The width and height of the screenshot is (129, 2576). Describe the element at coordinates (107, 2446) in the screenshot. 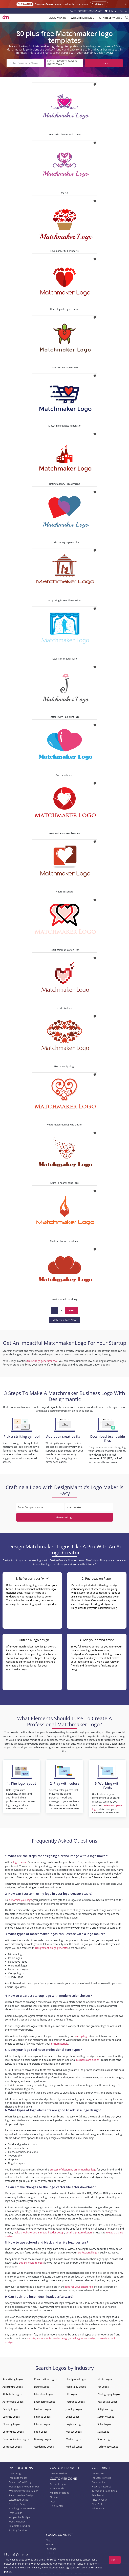

I see `Technology Logos` at that location.